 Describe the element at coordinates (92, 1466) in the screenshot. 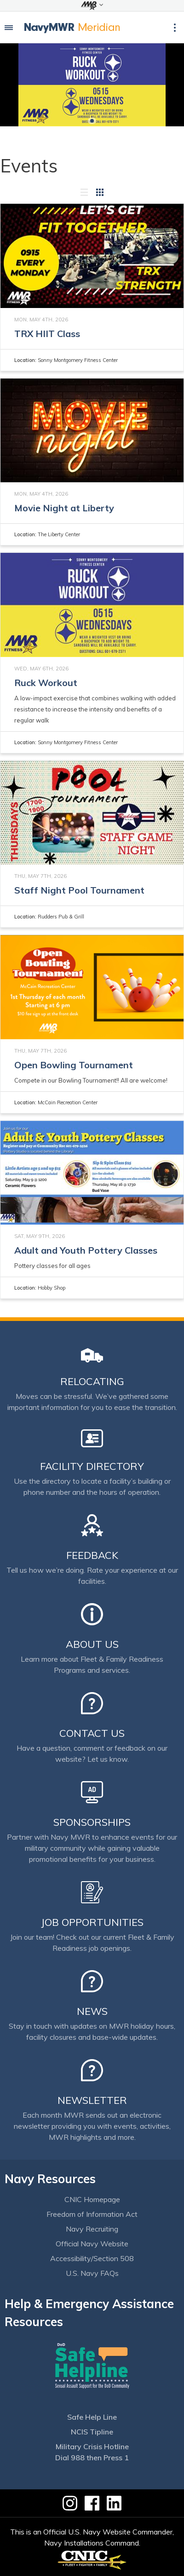

I see `Facility Directory` at that location.